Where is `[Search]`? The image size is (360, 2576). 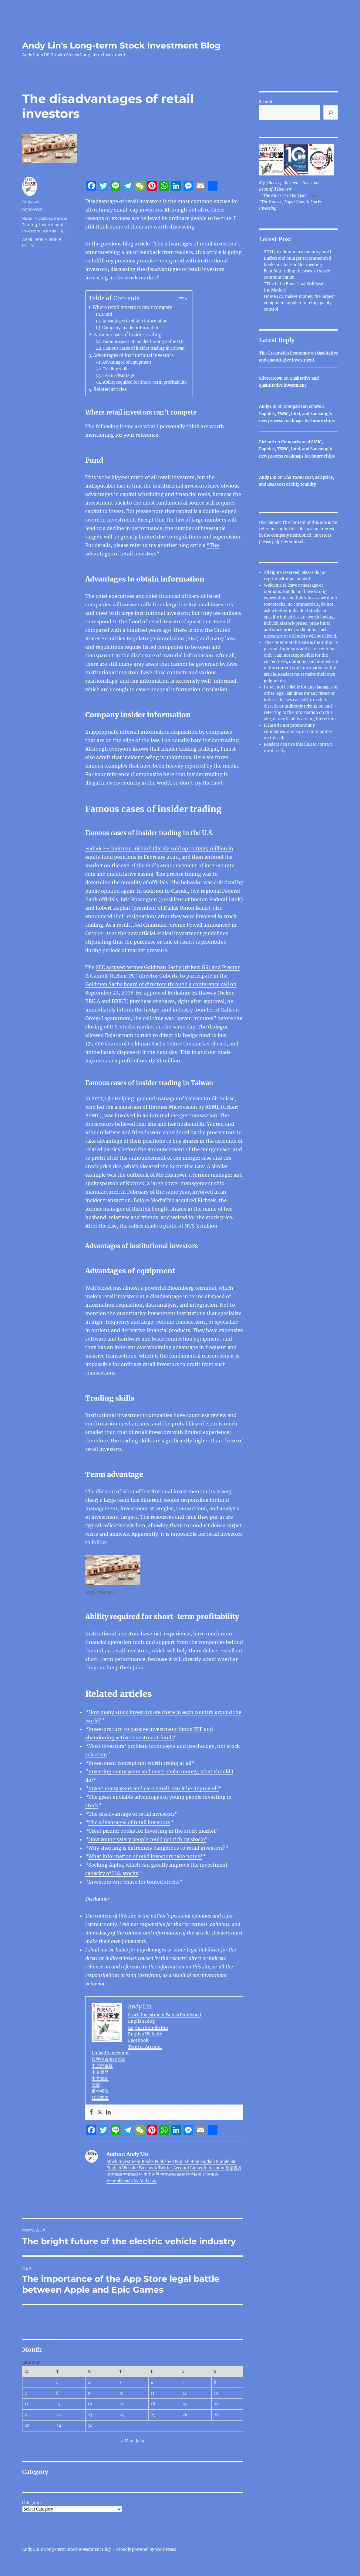 [Search] is located at coordinates (330, 112).